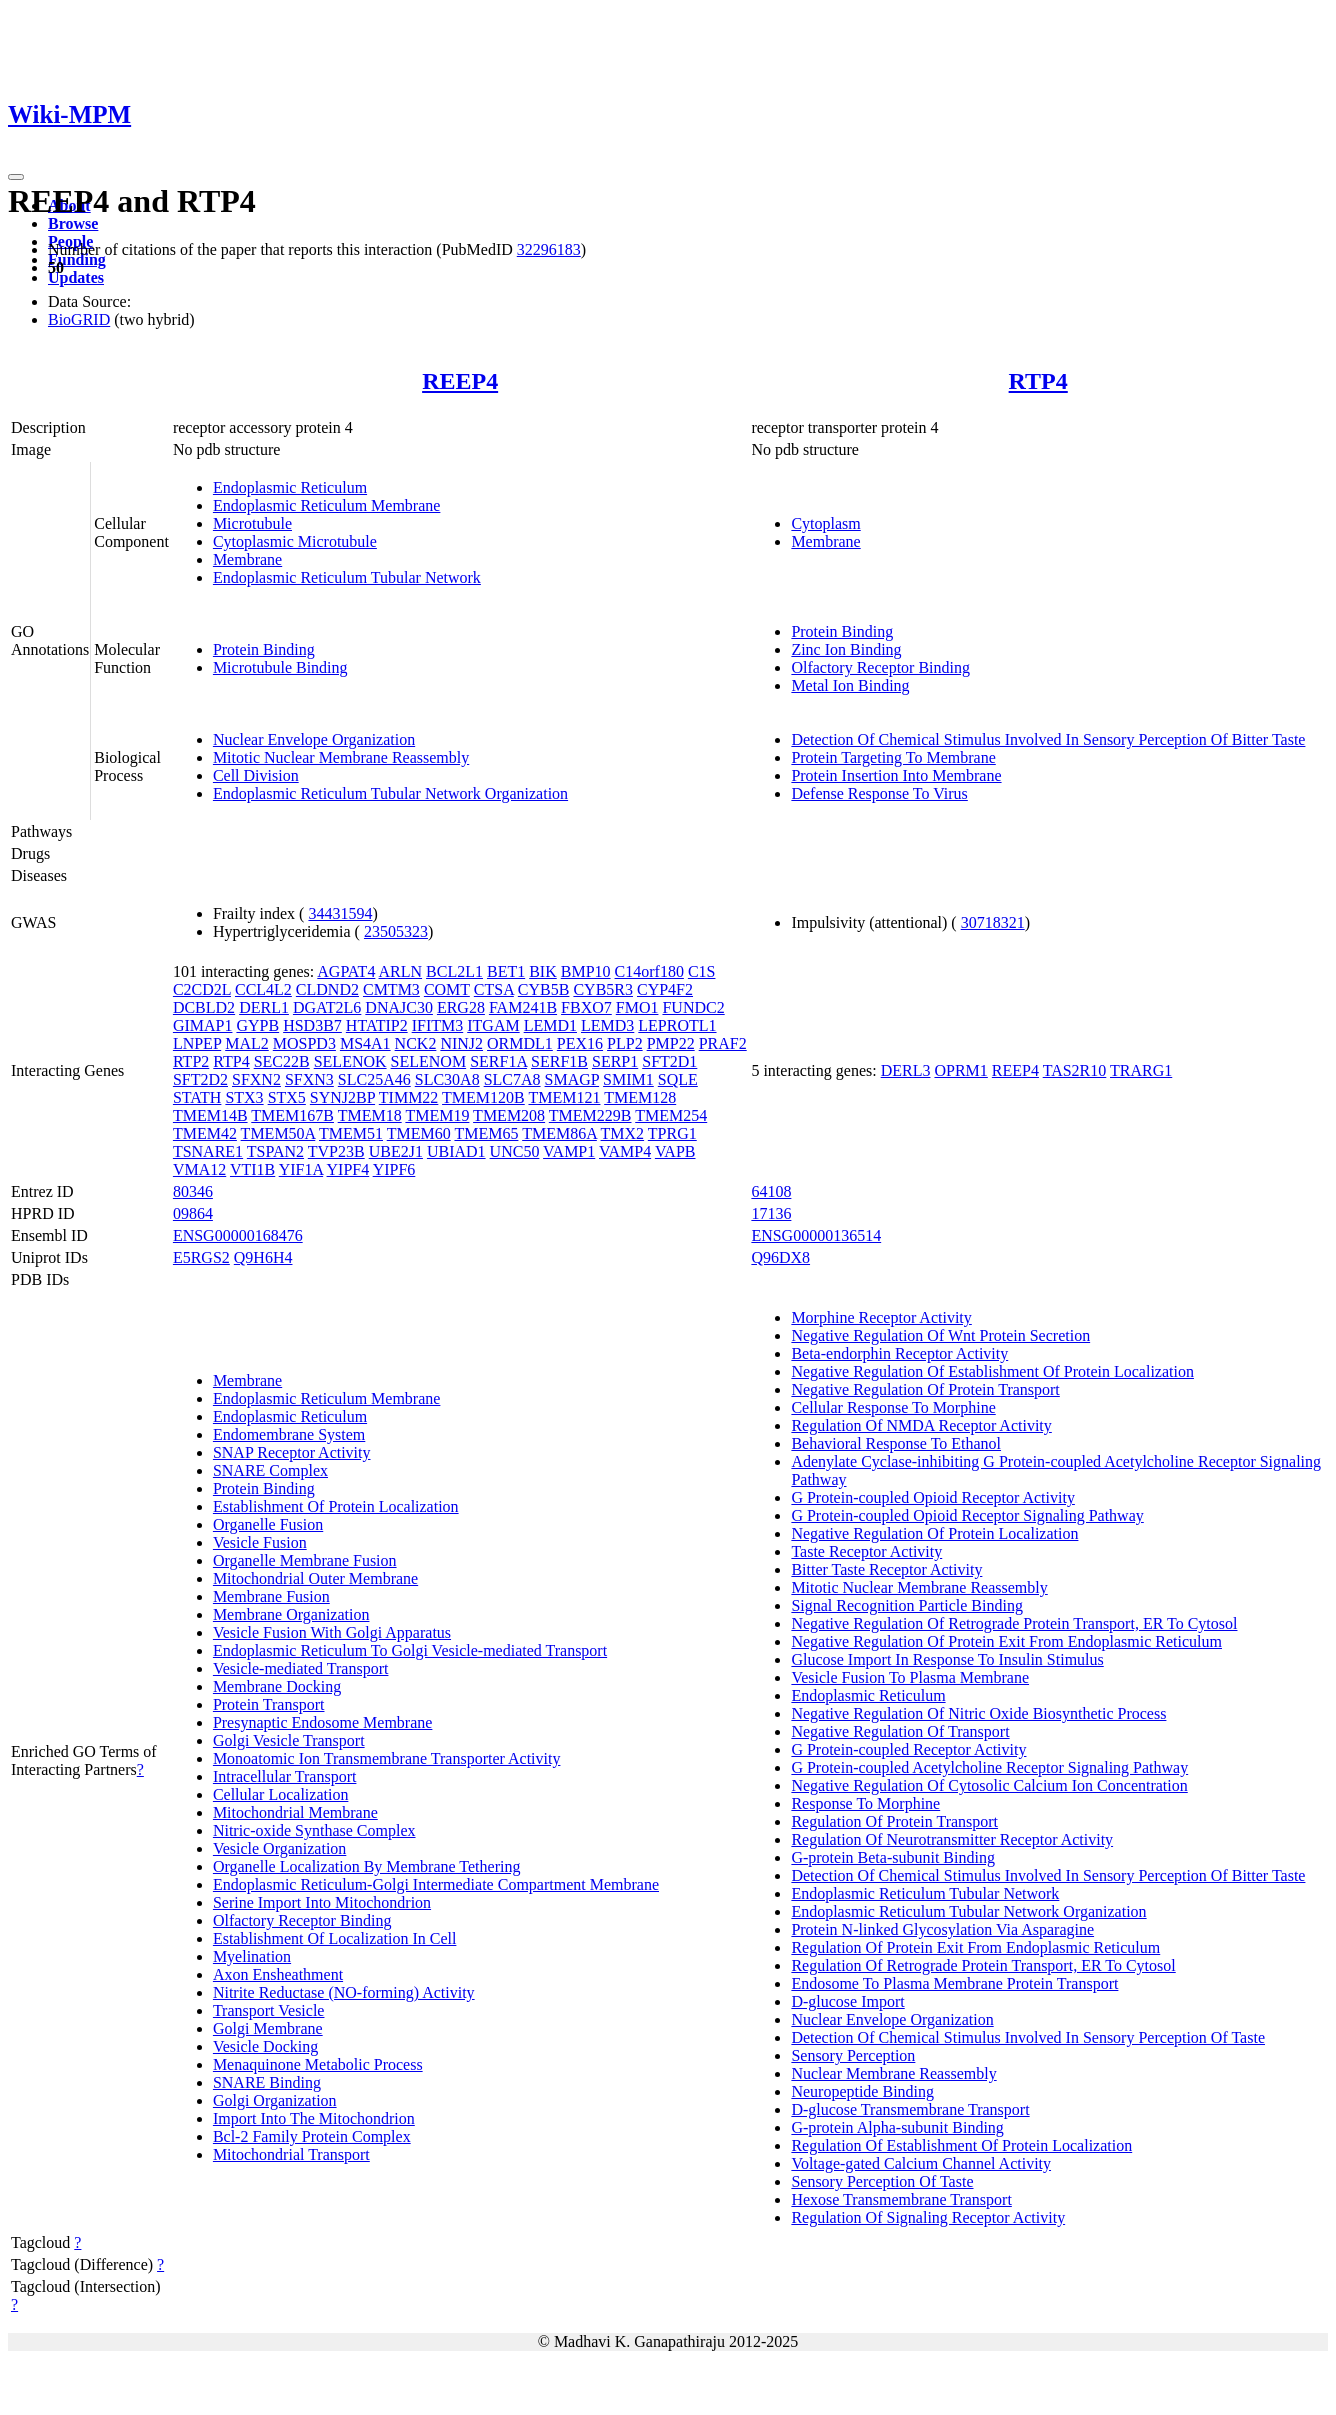 The width and height of the screenshot is (1336, 2415). I want to click on ENSG00000168476, so click(238, 1235).